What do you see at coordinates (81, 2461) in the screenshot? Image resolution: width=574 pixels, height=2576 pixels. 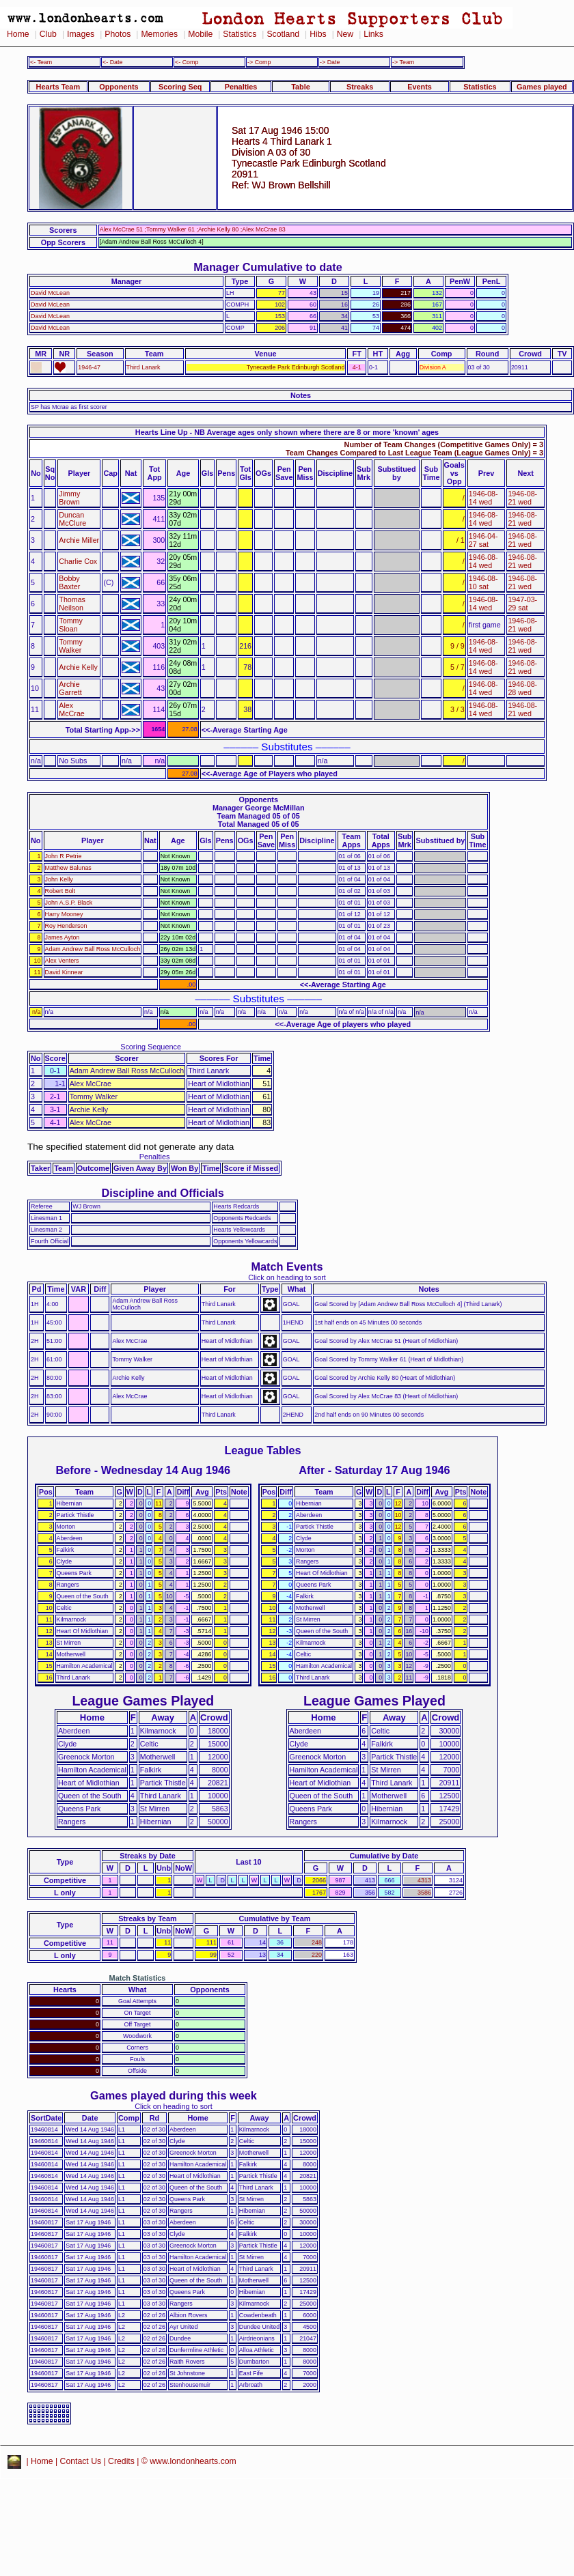 I see `Contact Us` at bounding box center [81, 2461].